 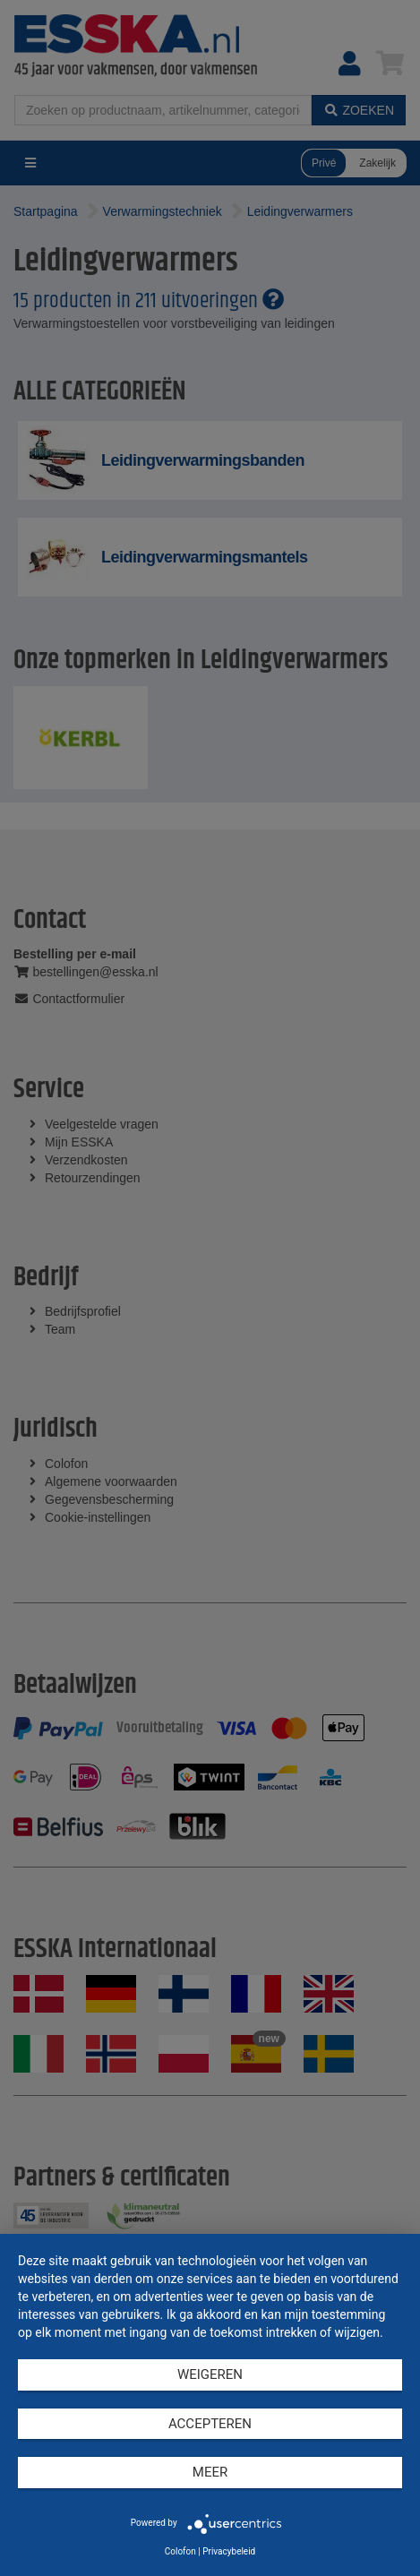 What do you see at coordinates (228, 2551) in the screenshot?
I see `Privacybeleid` at bounding box center [228, 2551].